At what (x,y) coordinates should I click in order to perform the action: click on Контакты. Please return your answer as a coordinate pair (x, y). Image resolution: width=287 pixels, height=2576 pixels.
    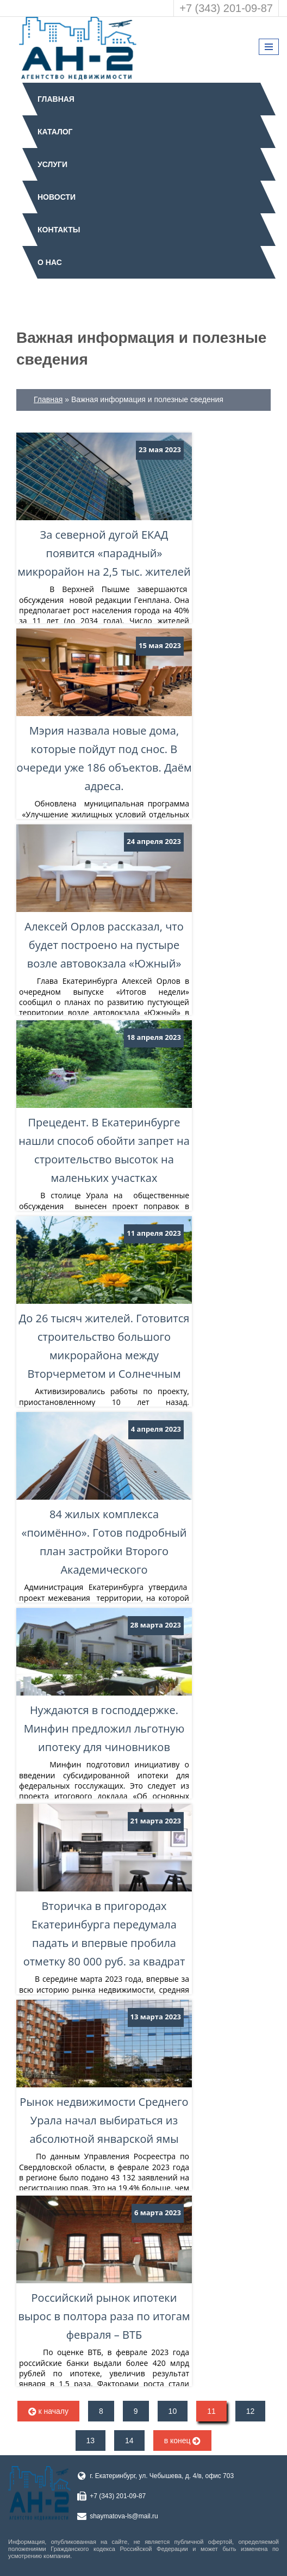
    Looking at the image, I should click on (59, 229).